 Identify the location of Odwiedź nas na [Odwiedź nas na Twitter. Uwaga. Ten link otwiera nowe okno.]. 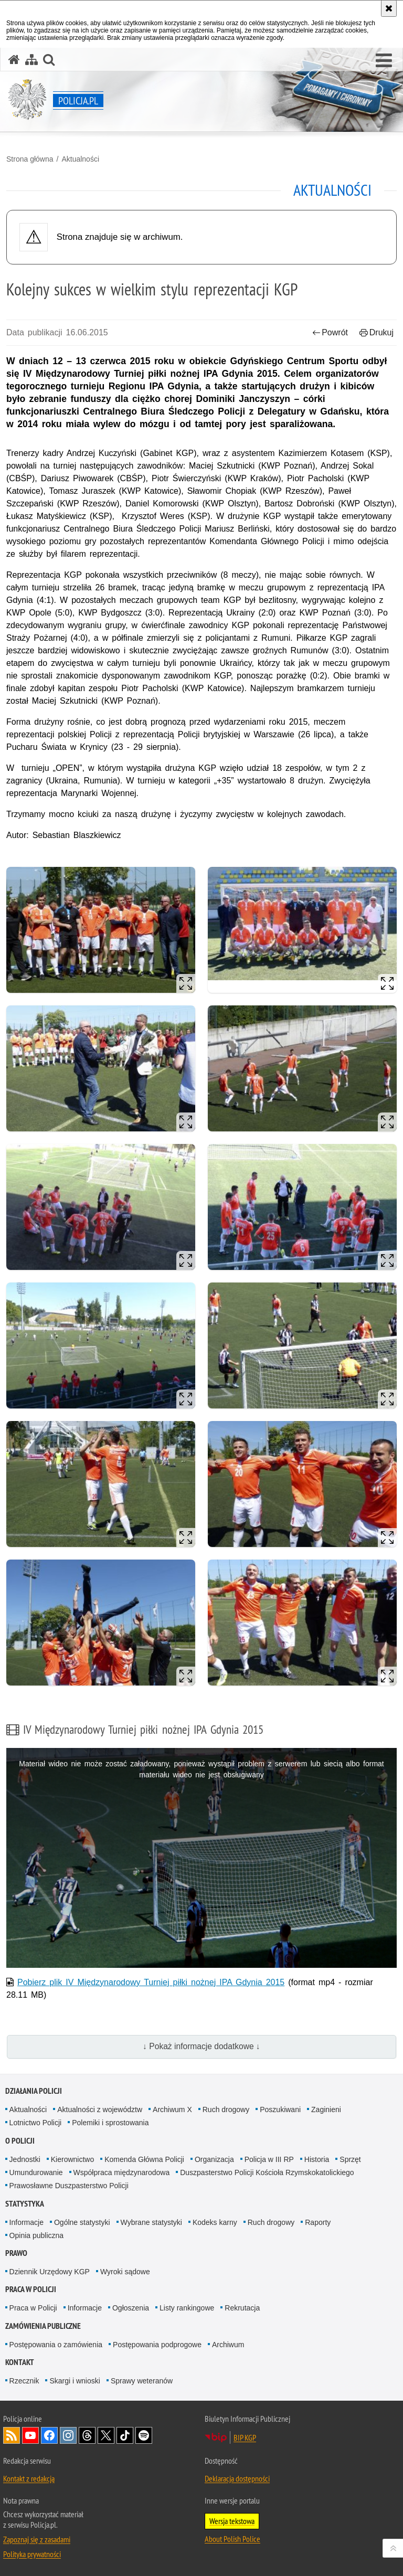
(106, 2435).